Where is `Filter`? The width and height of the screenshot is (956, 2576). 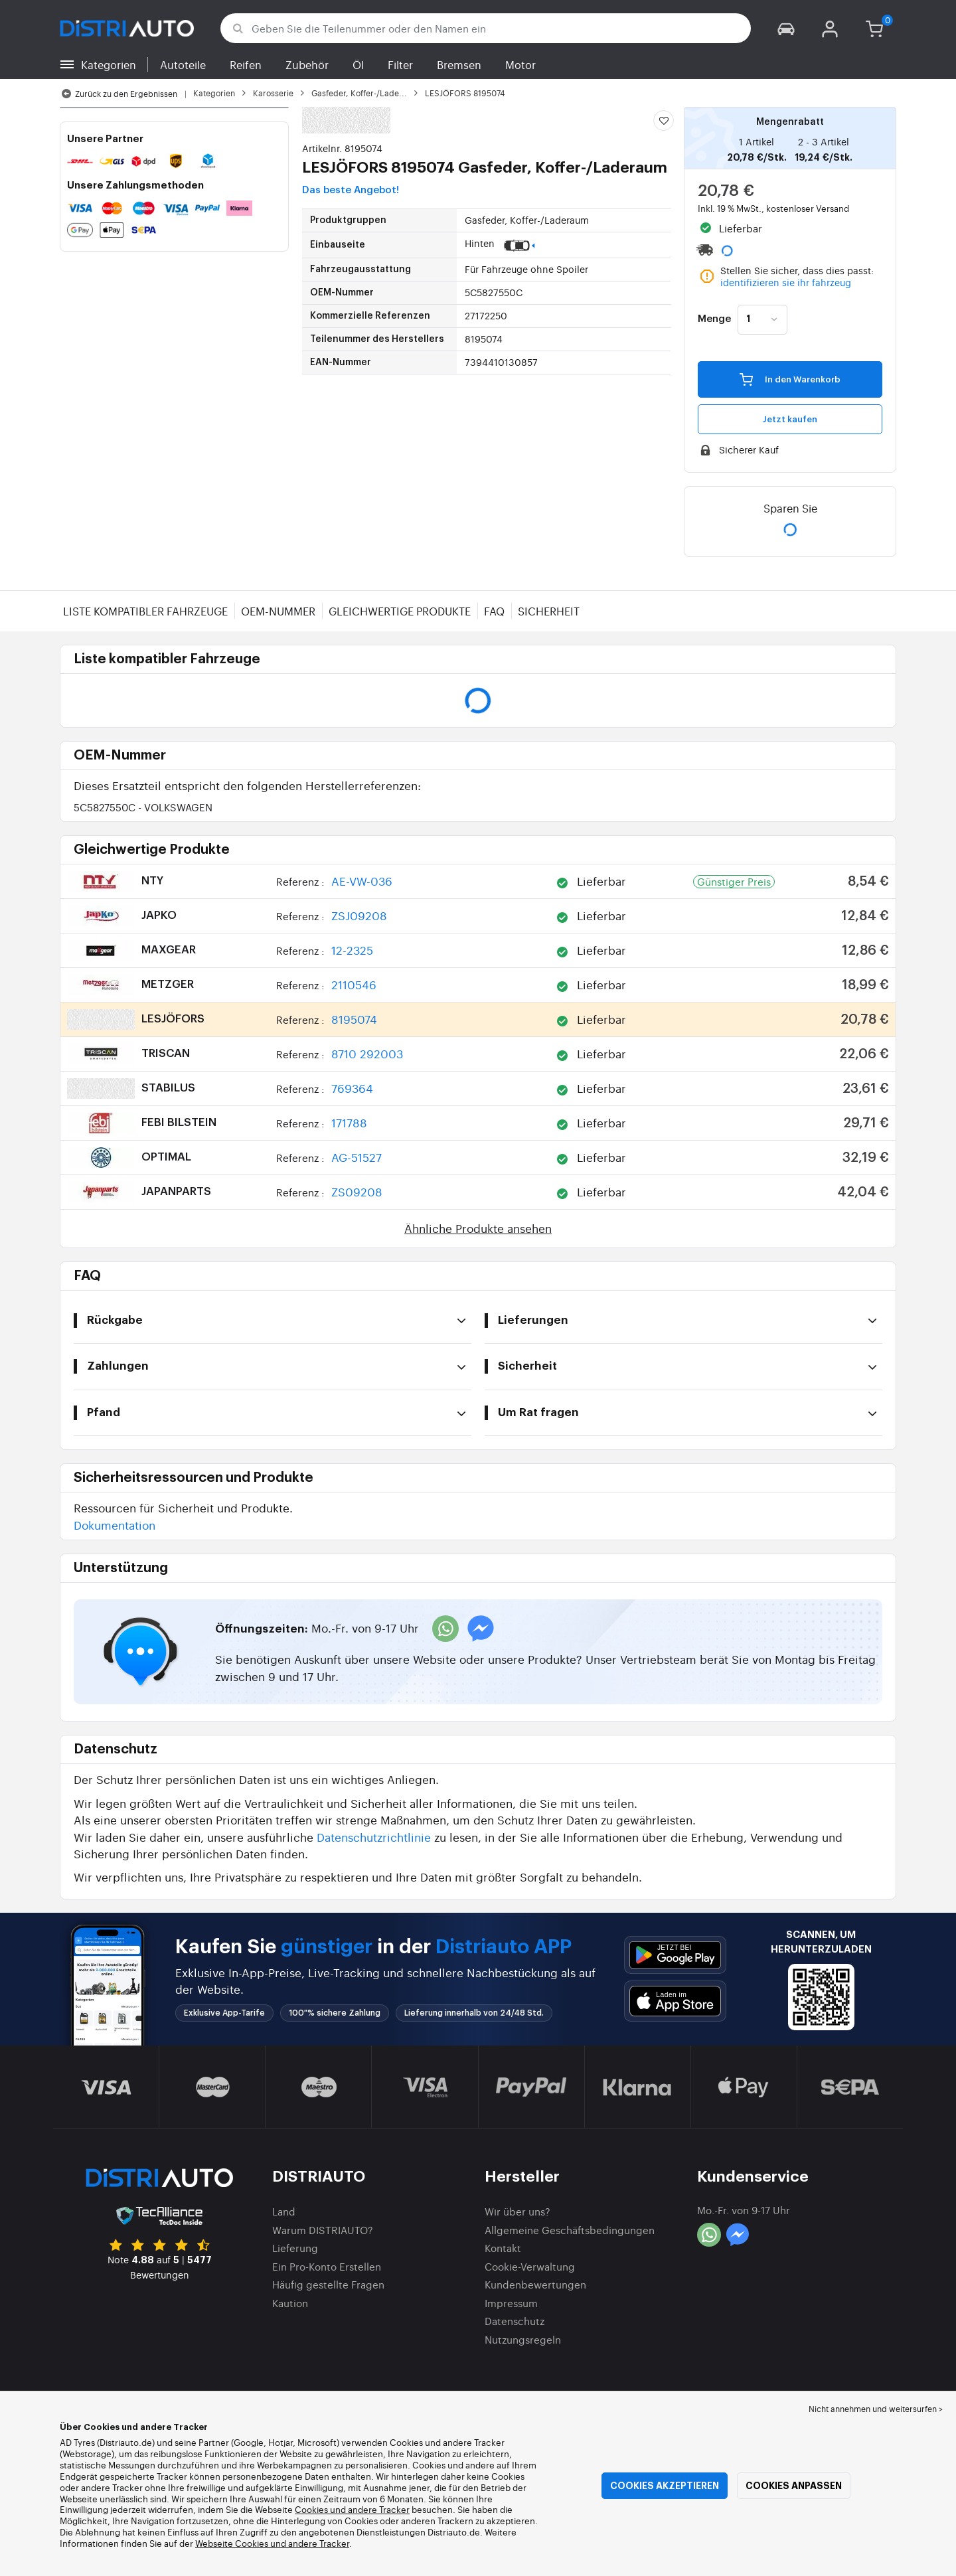 Filter is located at coordinates (400, 64).